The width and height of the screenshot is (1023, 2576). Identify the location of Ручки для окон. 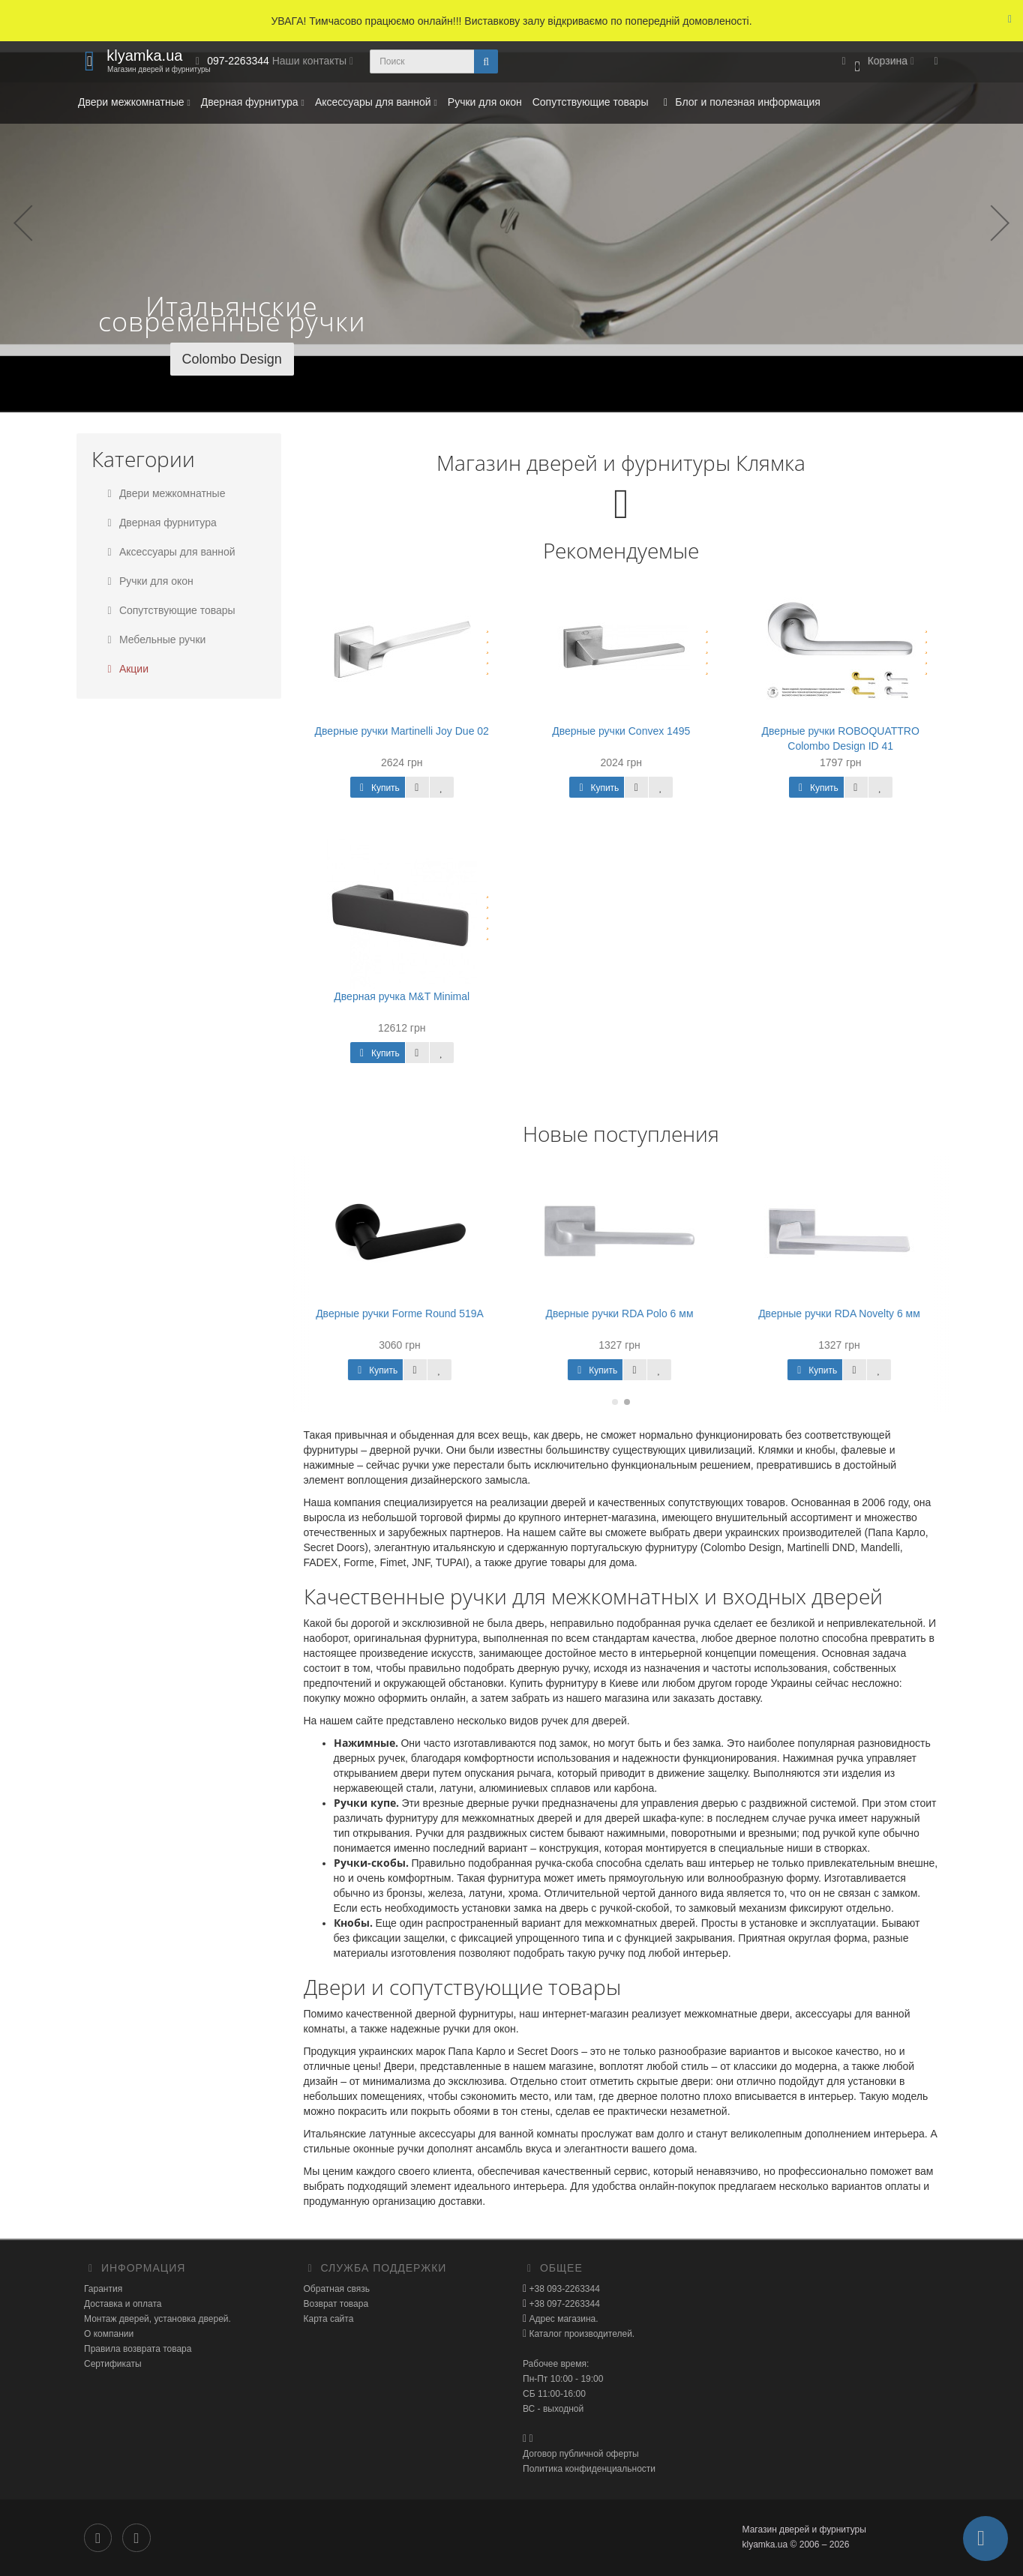
(485, 102).